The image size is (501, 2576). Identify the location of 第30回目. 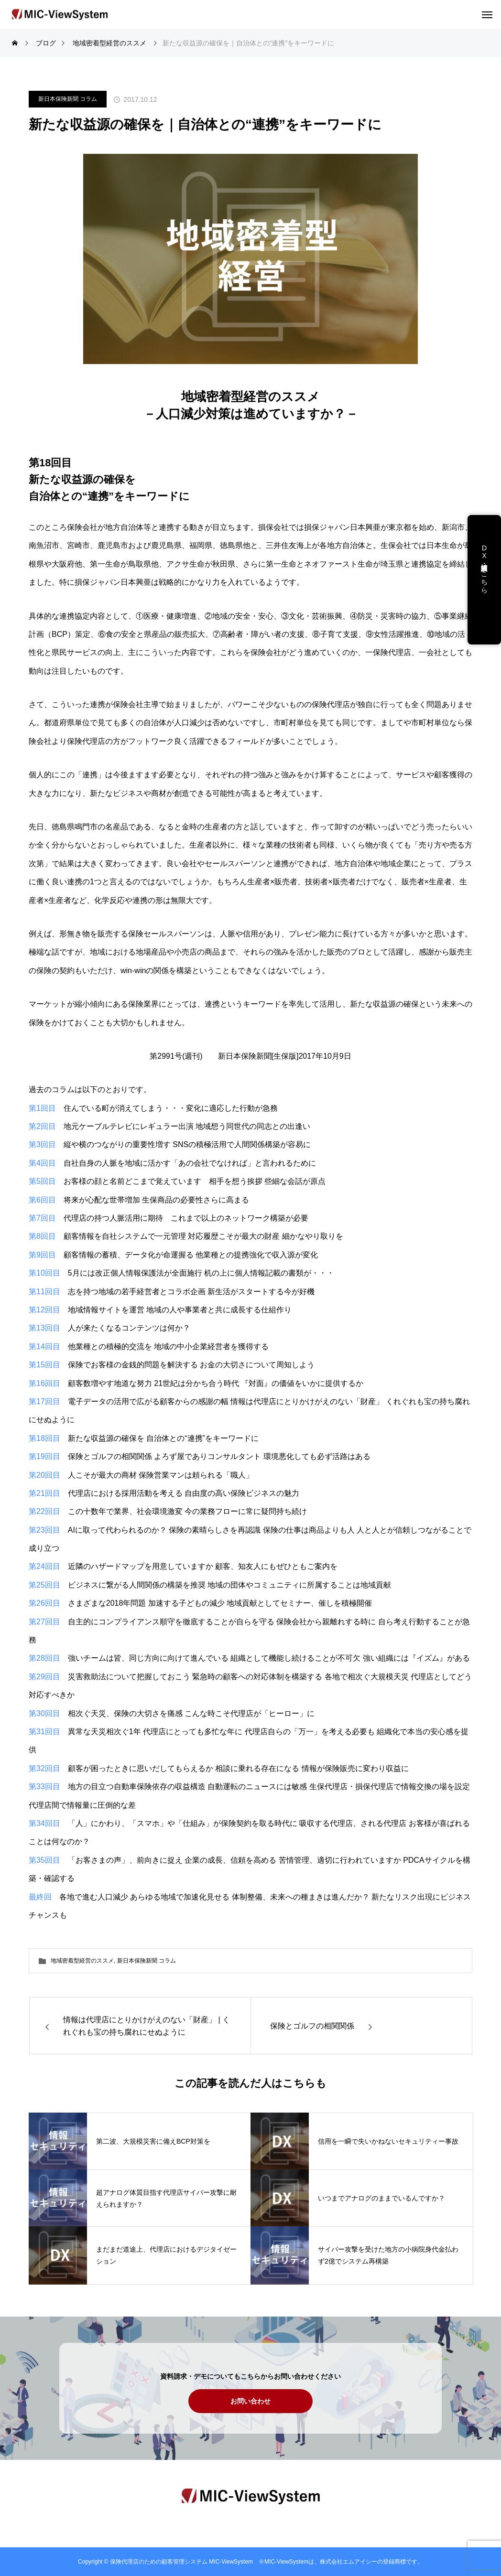
(44, 1713).